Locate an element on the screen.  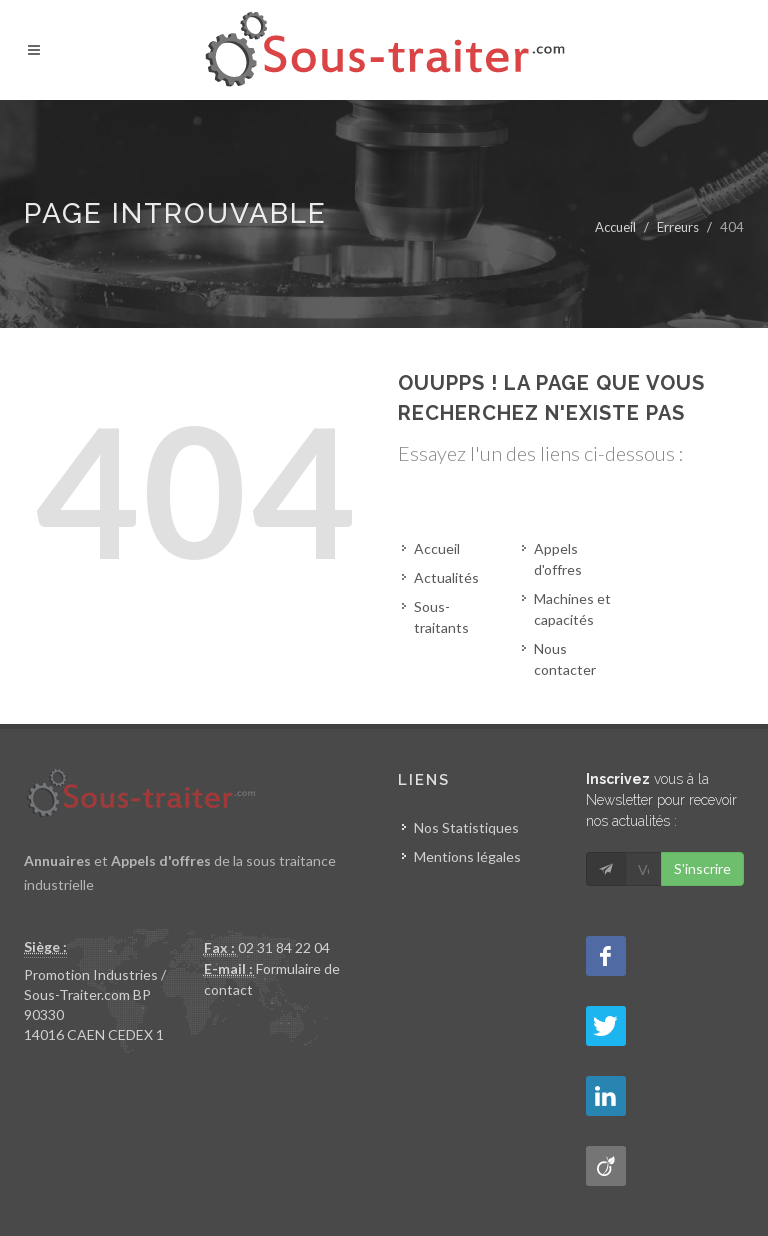
Machines et capacités is located at coordinates (572, 609).